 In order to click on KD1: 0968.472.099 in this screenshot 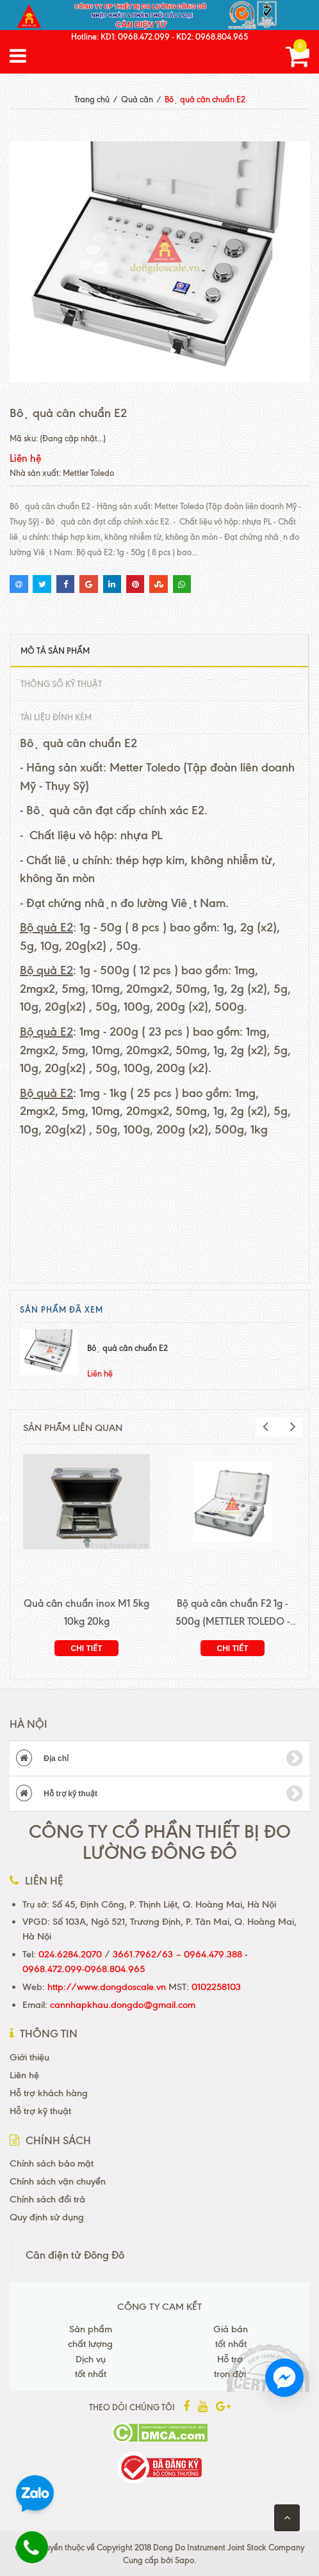, I will do `click(135, 36)`.